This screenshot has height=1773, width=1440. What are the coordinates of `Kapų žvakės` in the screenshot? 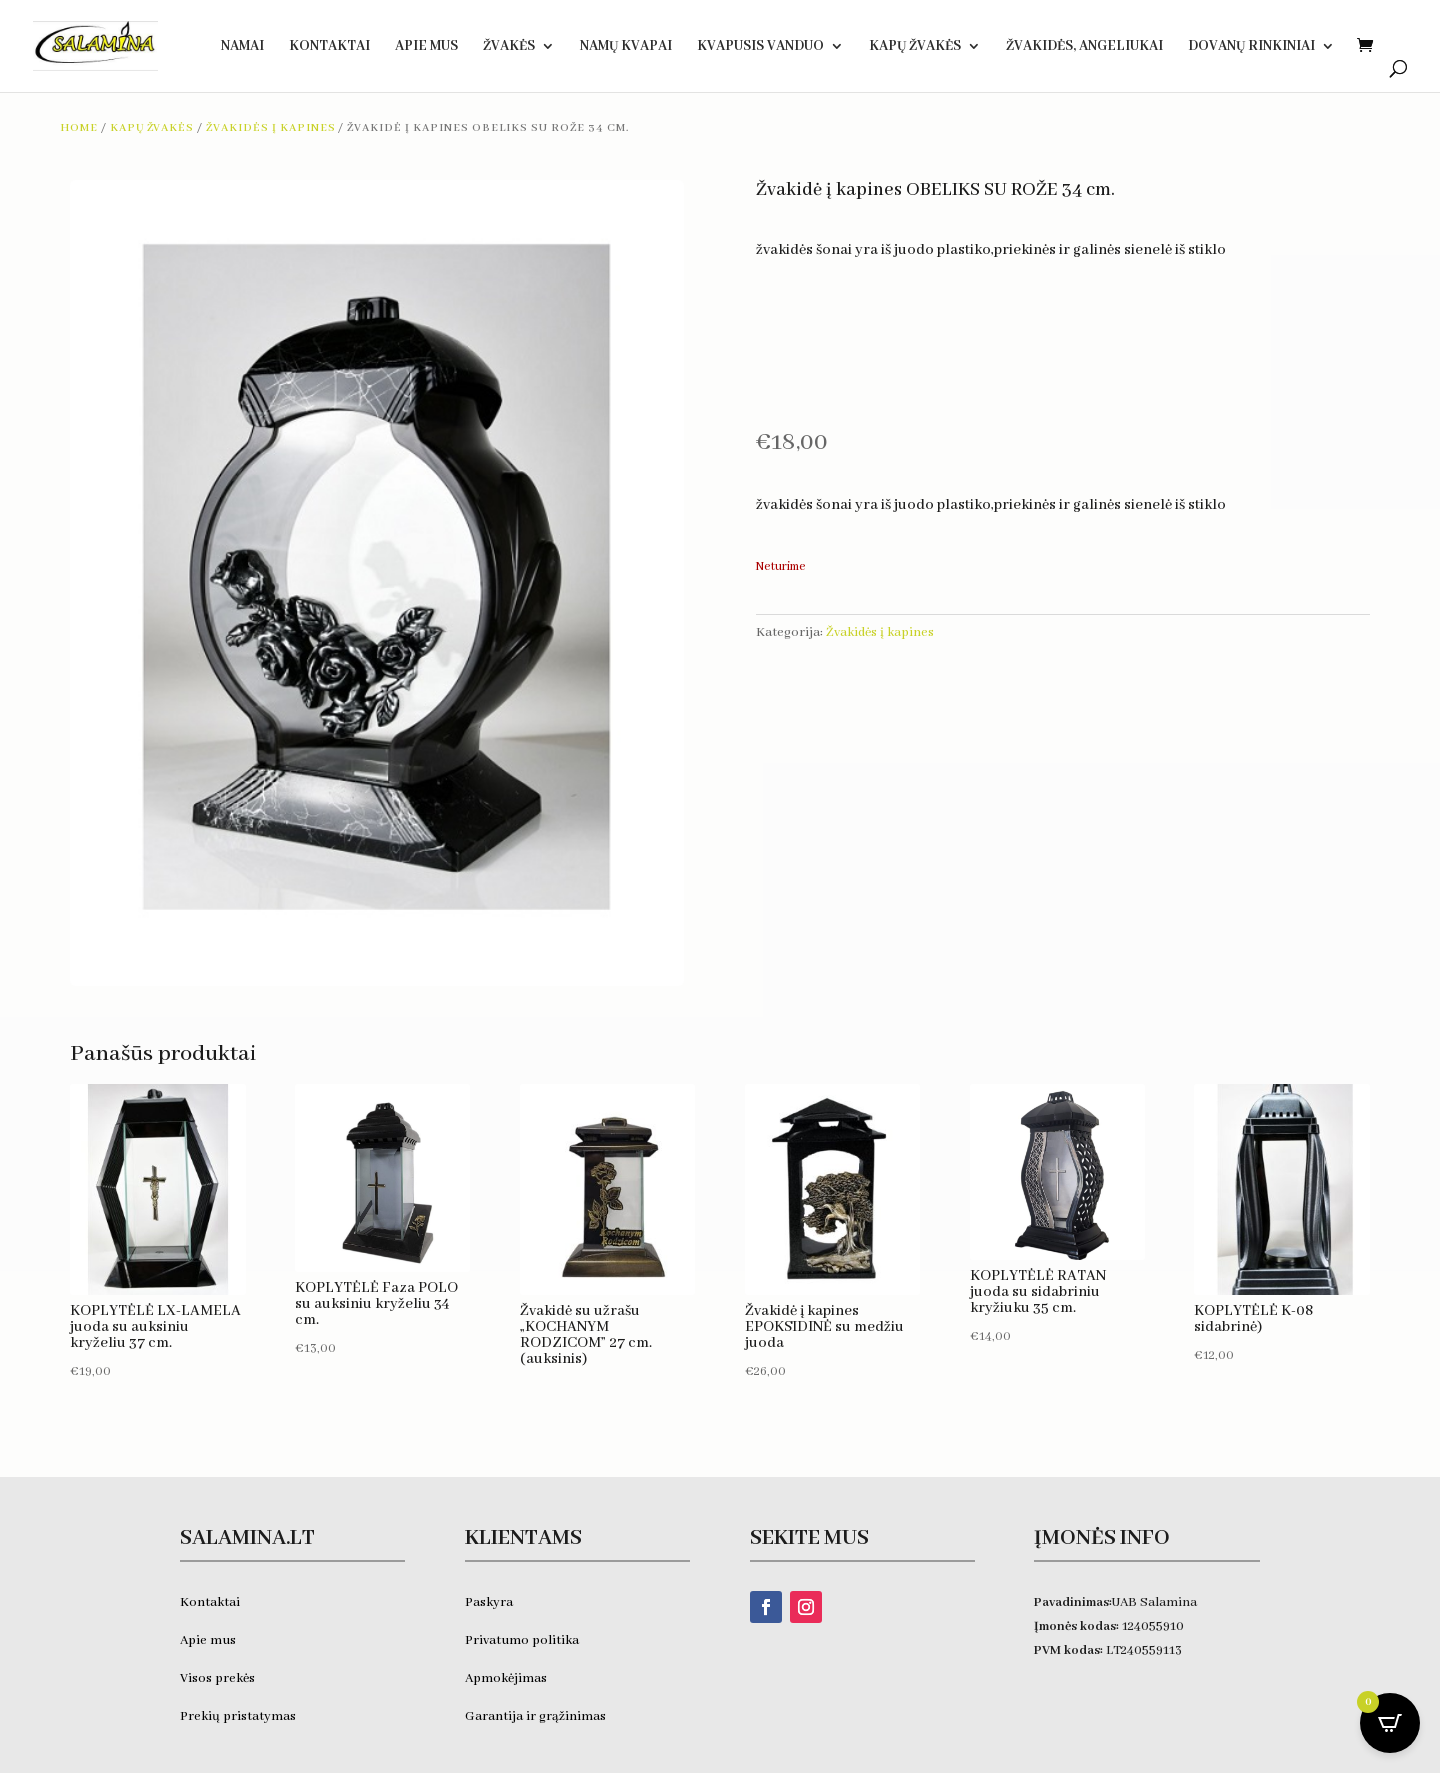 It's located at (915, 47).